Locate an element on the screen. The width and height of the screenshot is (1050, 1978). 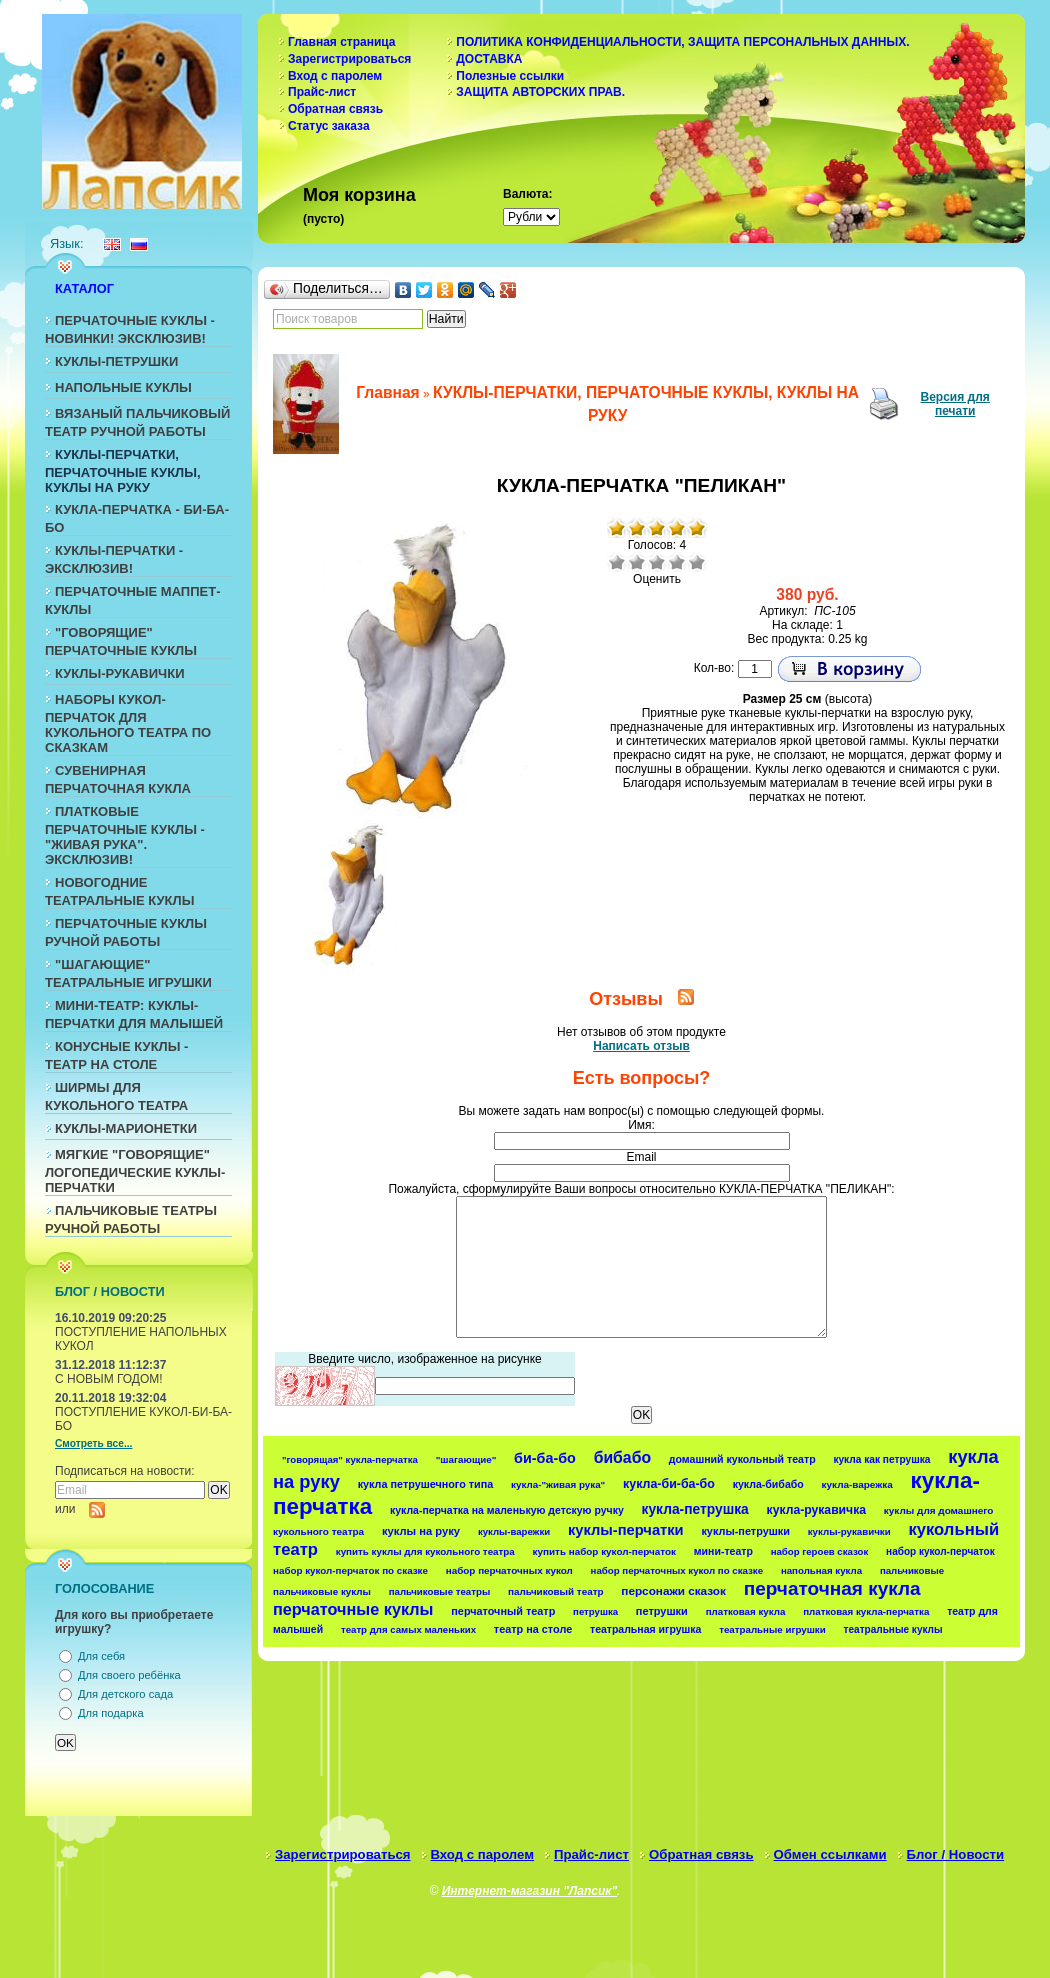
пальчиковые театры is located at coordinates (439, 1591).